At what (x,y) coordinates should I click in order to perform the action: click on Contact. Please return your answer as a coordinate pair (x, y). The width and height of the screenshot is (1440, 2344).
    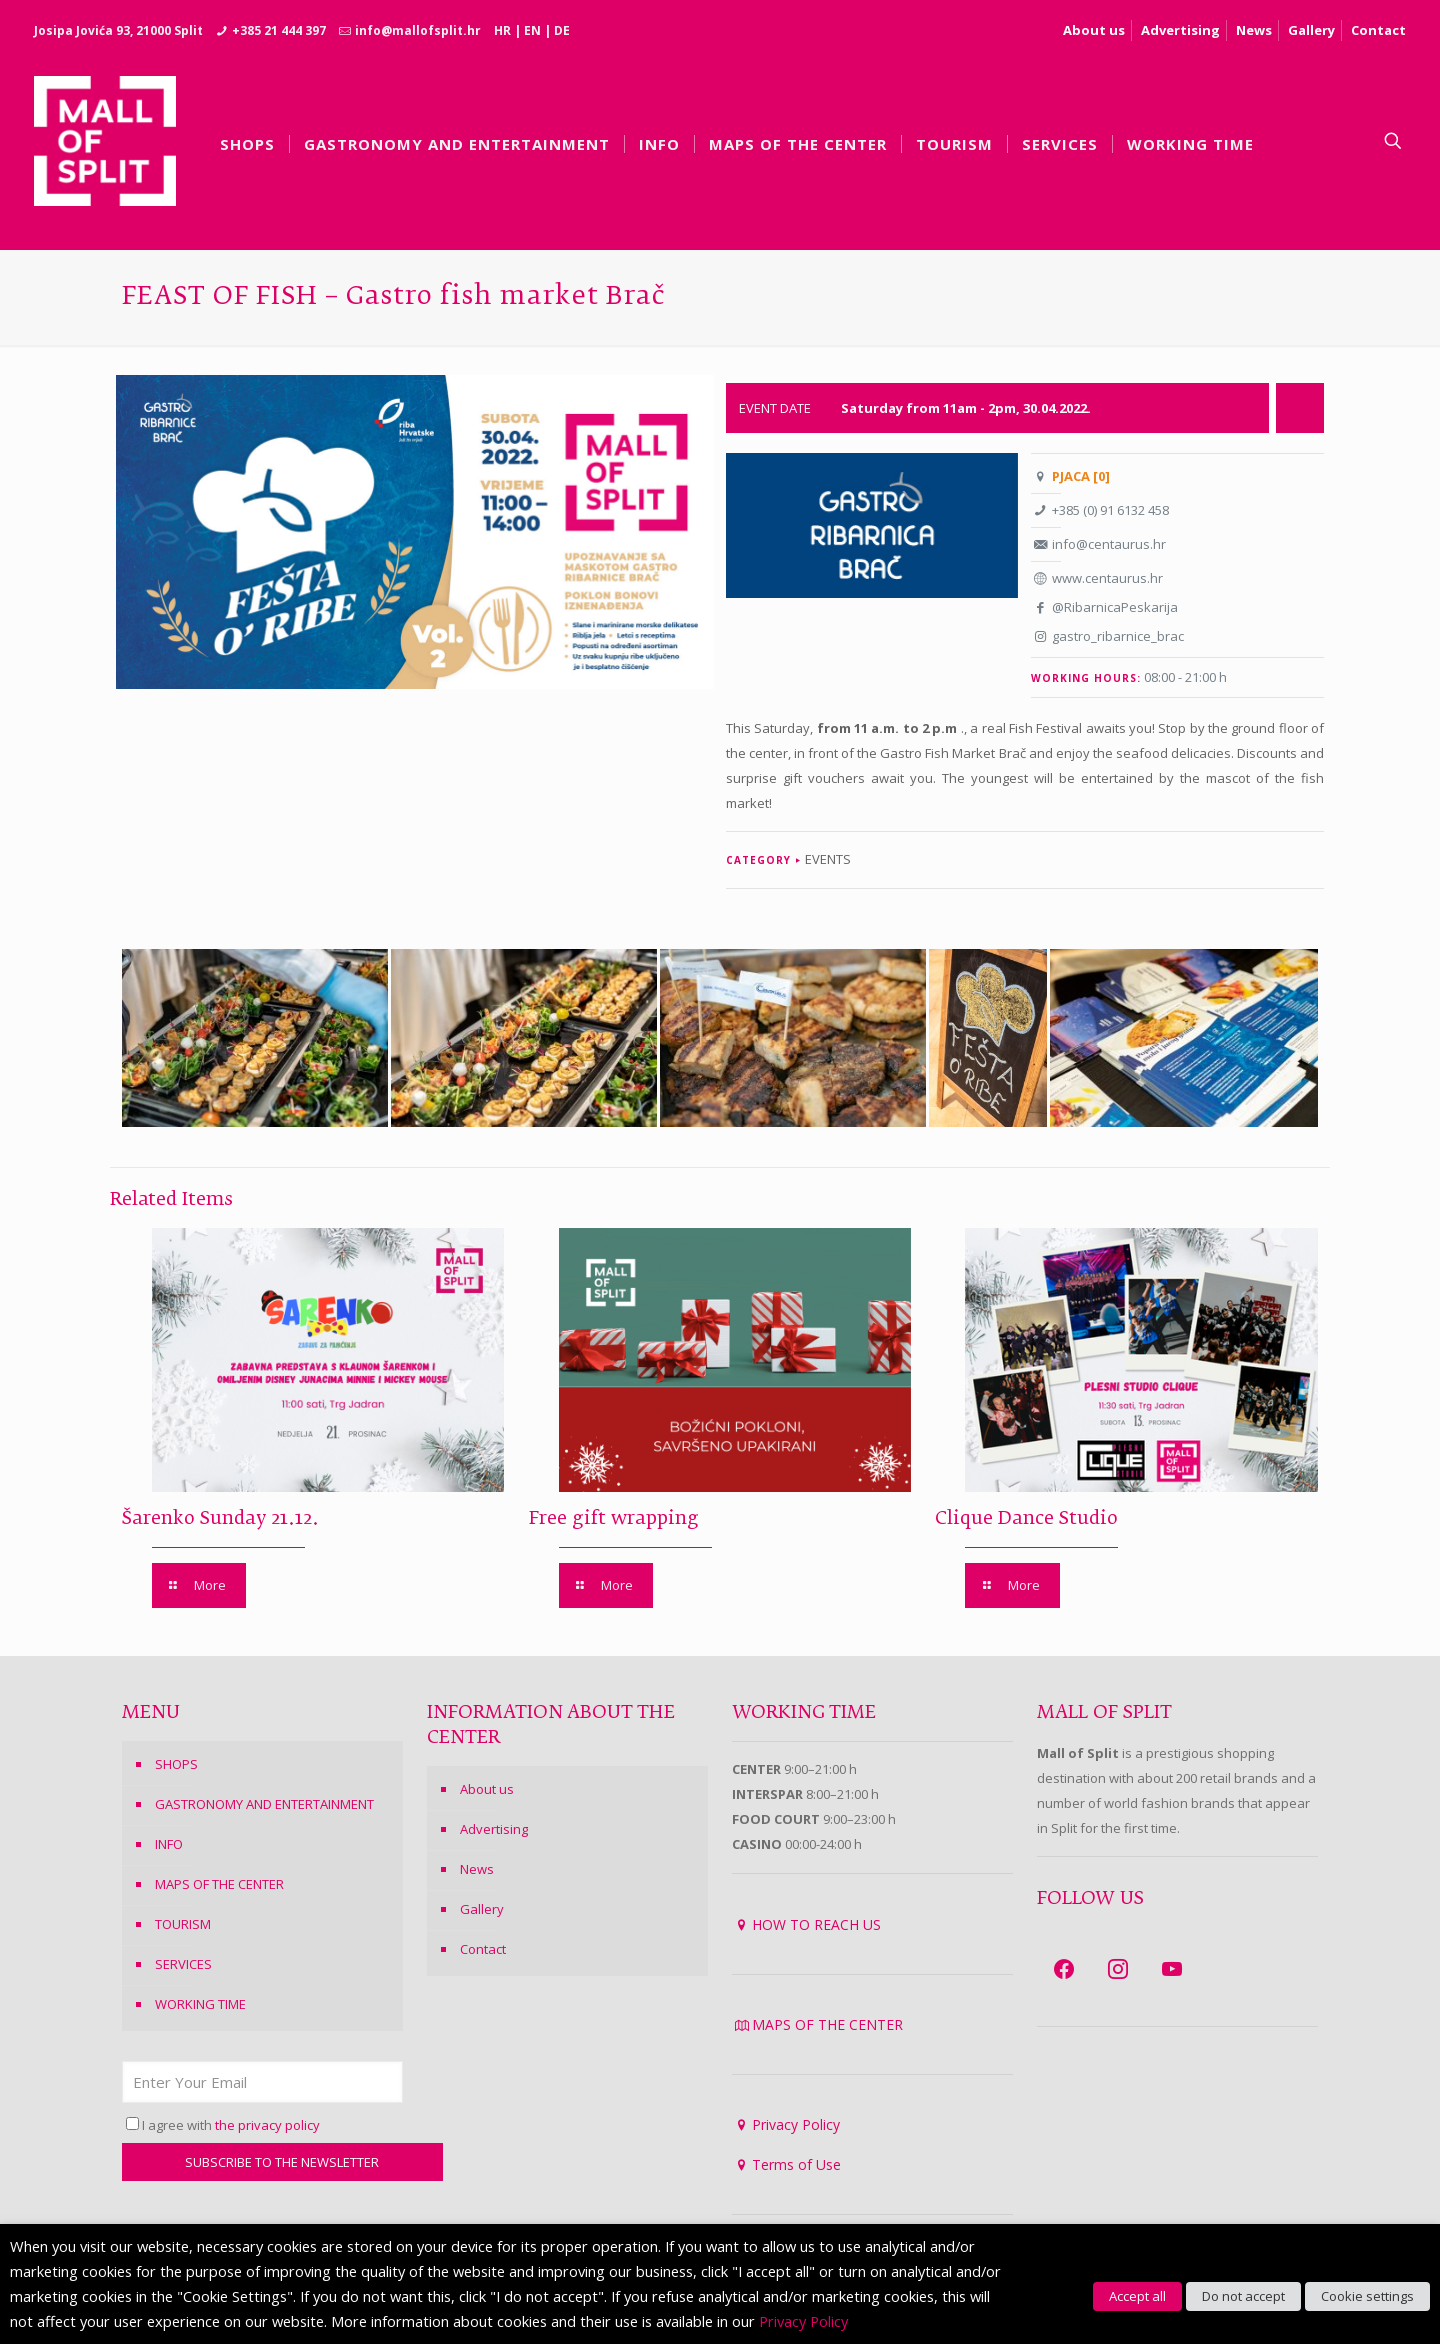
    Looking at the image, I should click on (1378, 30).